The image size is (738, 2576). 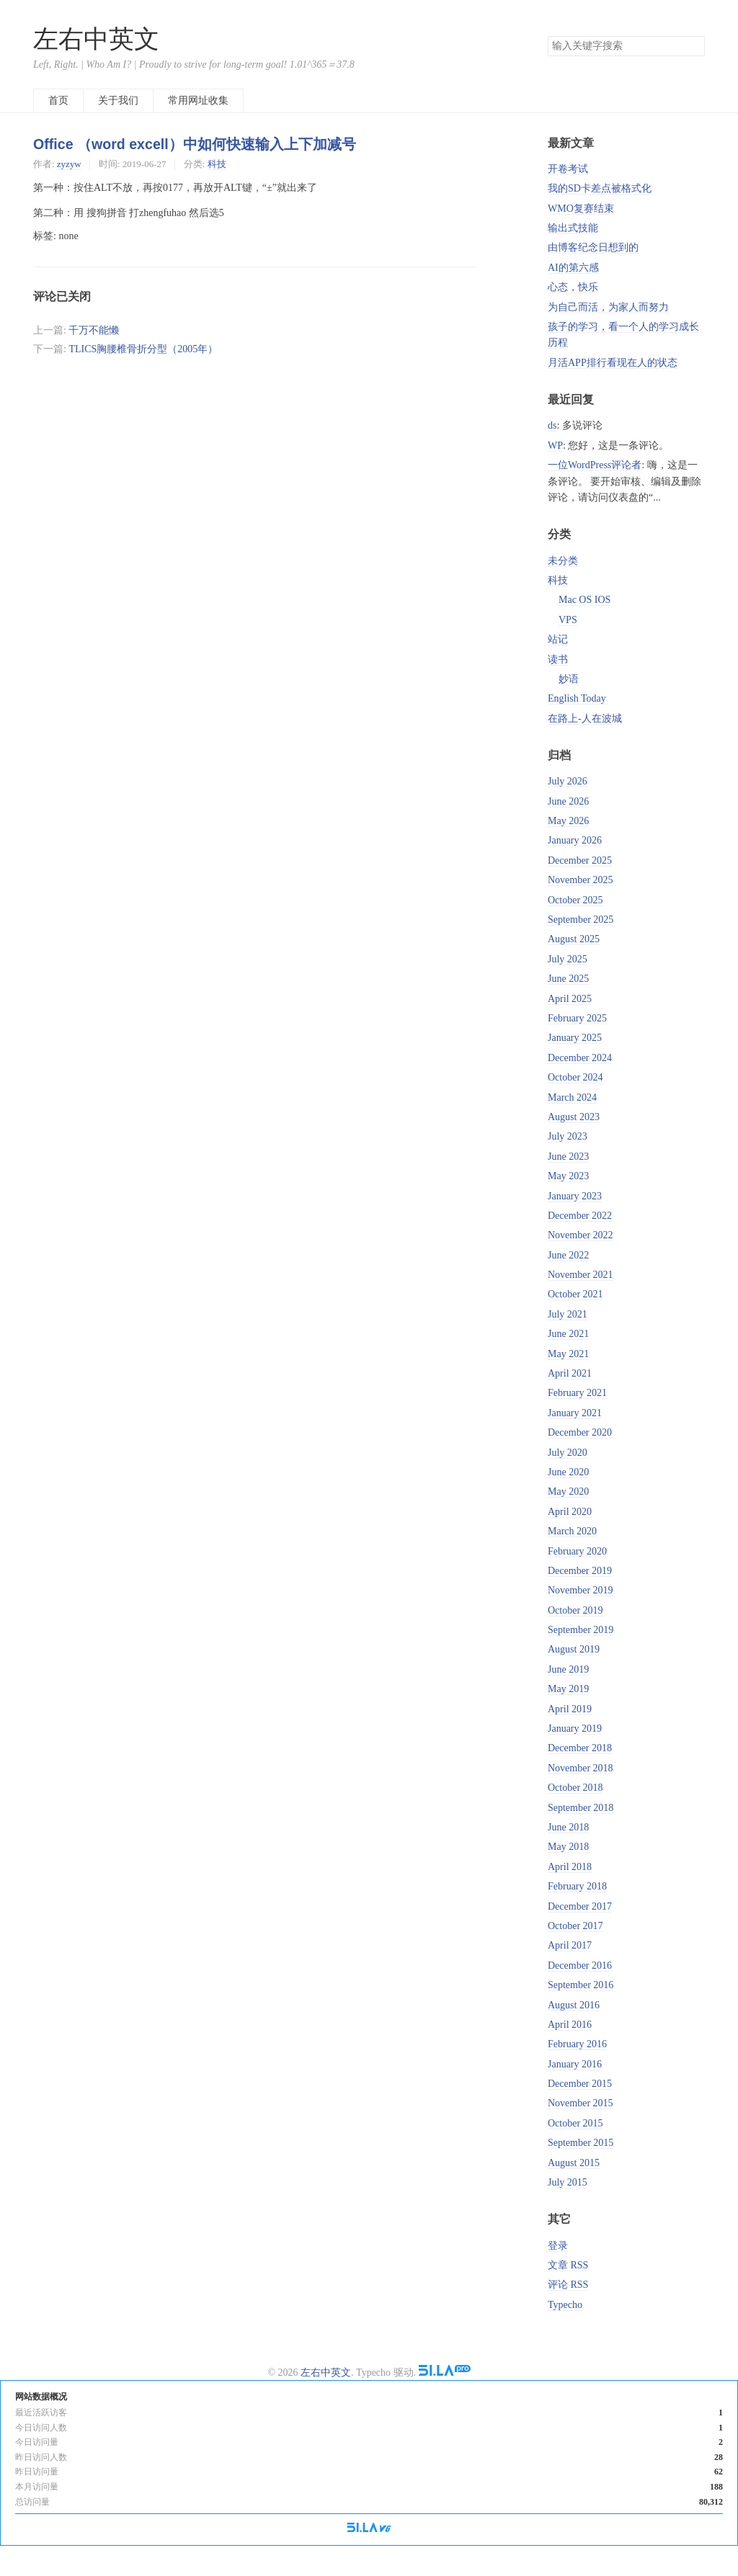 What do you see at coordinates (570, 1511) in the screenshot?
I see `April 2020` at bounding box center [570, 1511].